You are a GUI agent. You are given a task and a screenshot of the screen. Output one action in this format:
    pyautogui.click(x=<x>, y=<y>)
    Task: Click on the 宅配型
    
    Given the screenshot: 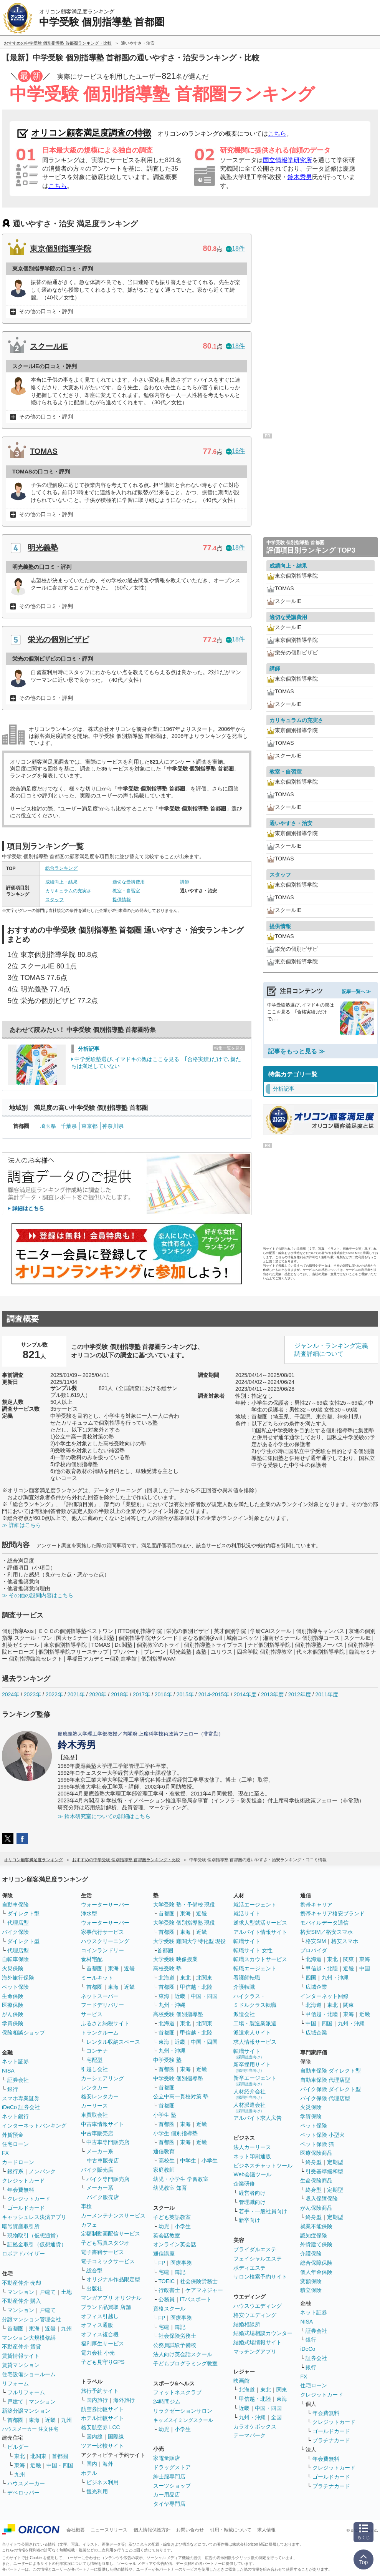 What is the action you would take?
    pyautogui.click(x=94, y=2060)
    